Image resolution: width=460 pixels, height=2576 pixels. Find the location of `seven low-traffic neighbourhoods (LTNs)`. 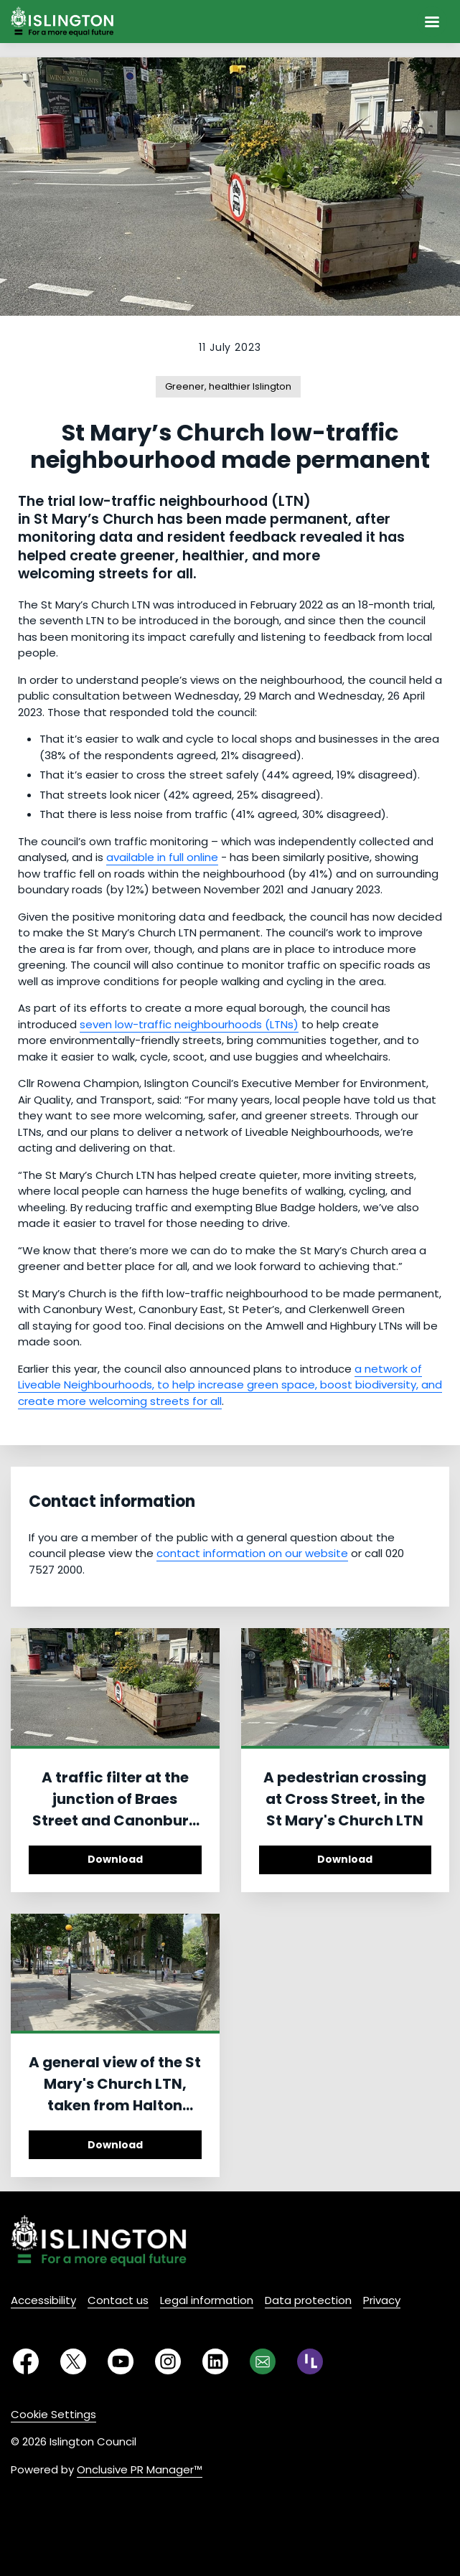

seven low-traffic neighbourhoods (LTNs) is located at coordinates (189, 1024).